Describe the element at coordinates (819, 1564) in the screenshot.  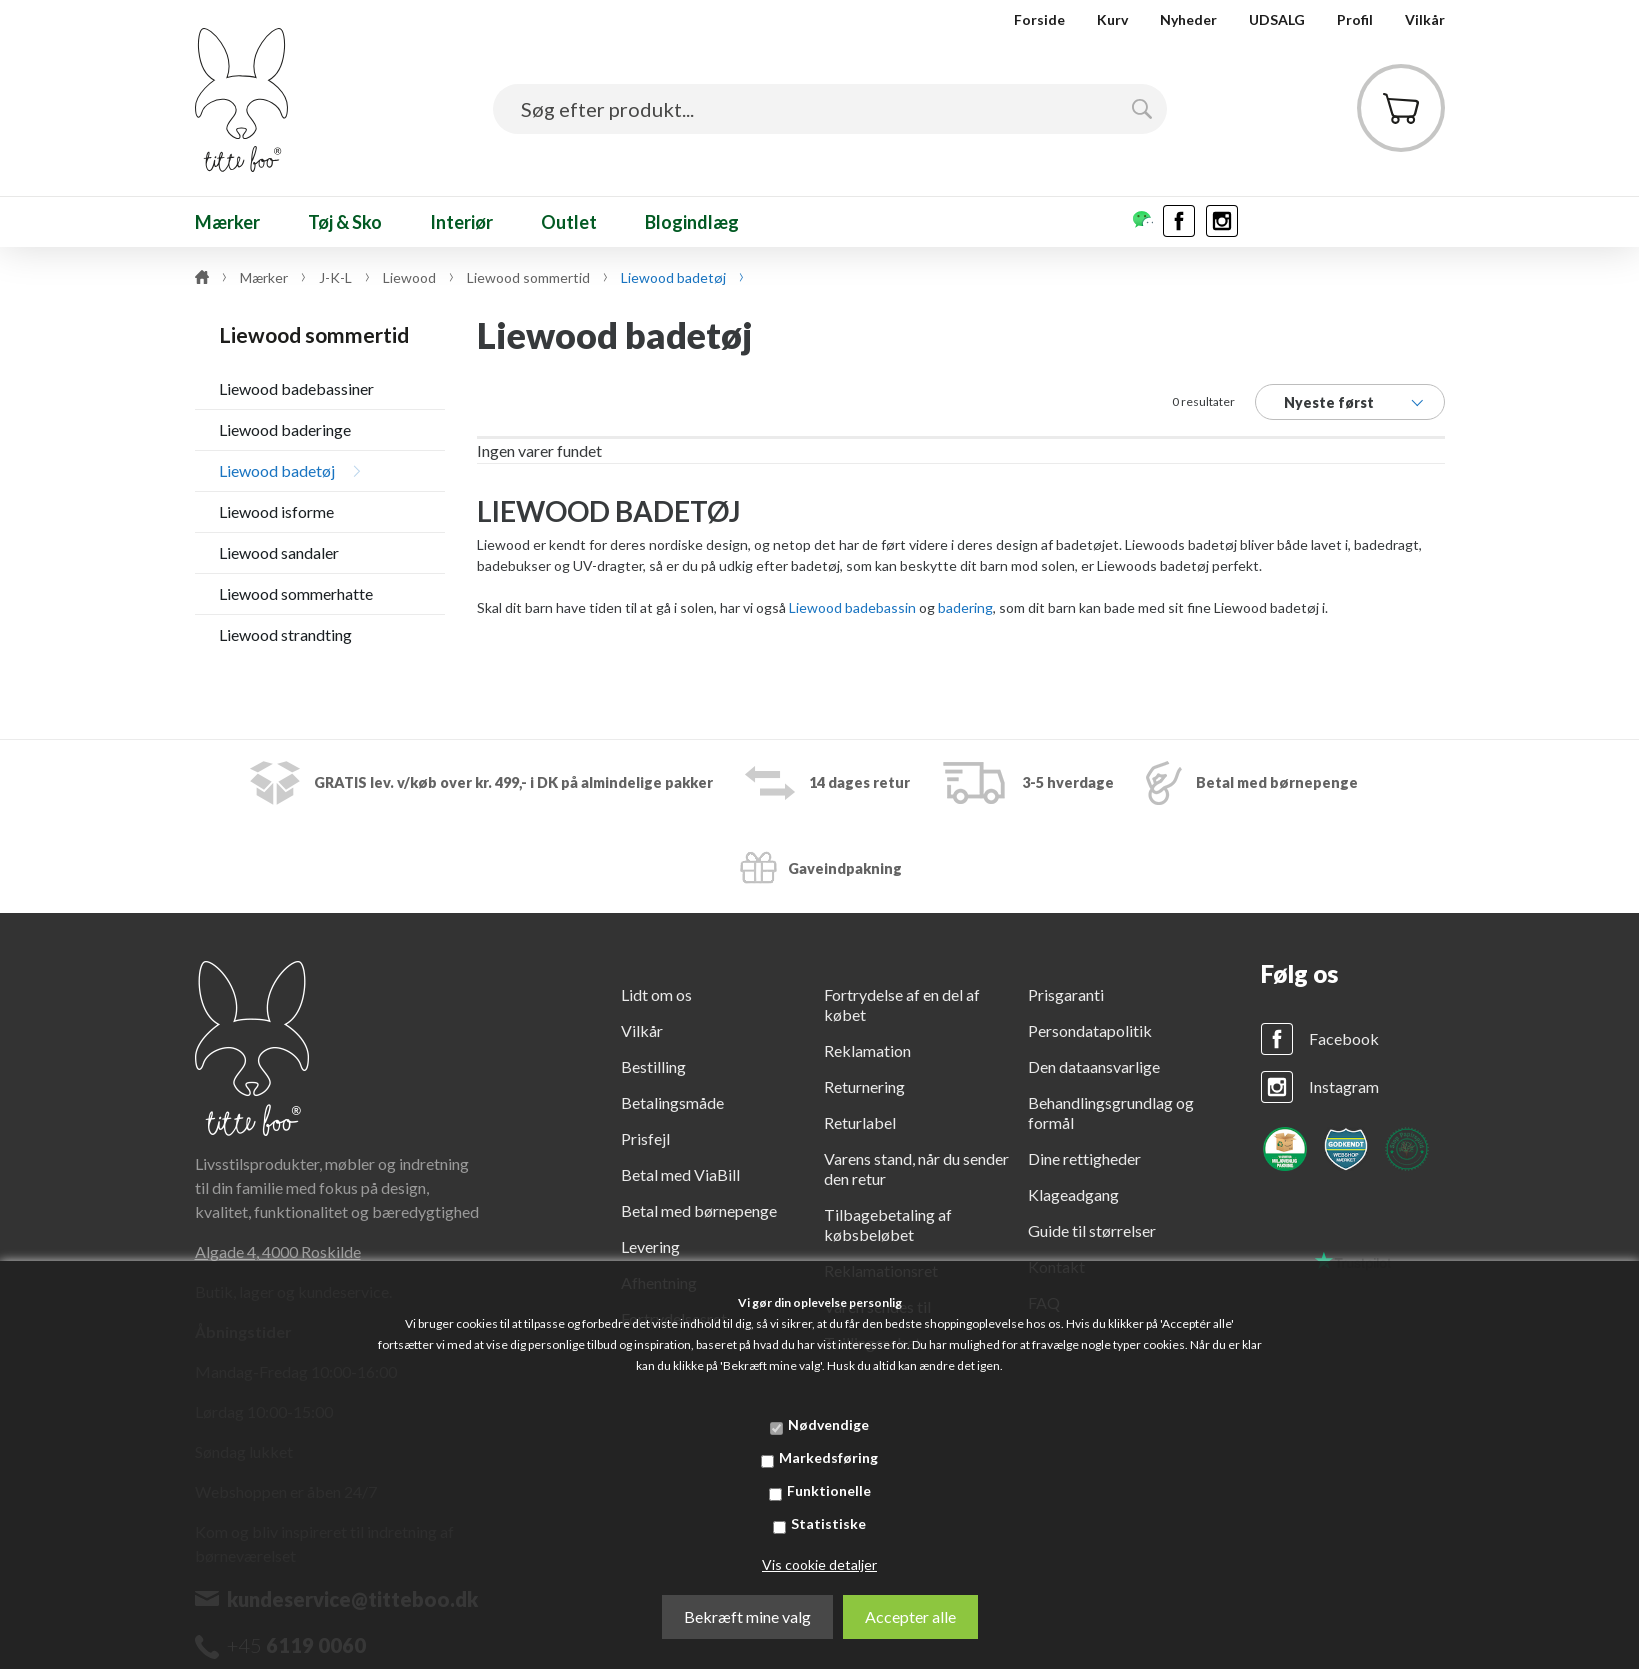
I see `Vis cookie detaljer` at that location.